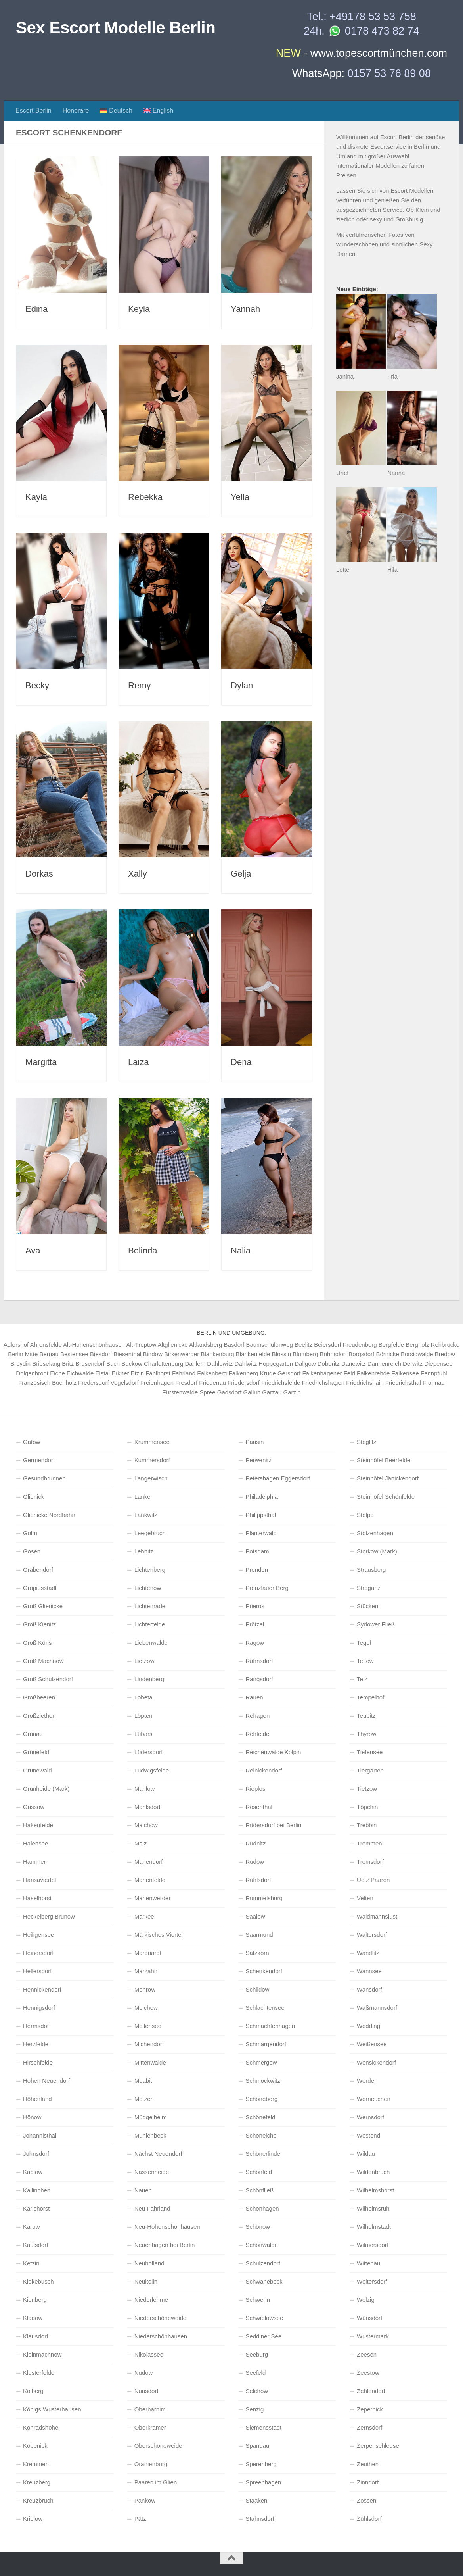 This screenshot has width=463, height=2576. What do you see at coordinates (391, 1344) in the screenshot?
I see `Bergfelde` at bounding box center [391, 1344].